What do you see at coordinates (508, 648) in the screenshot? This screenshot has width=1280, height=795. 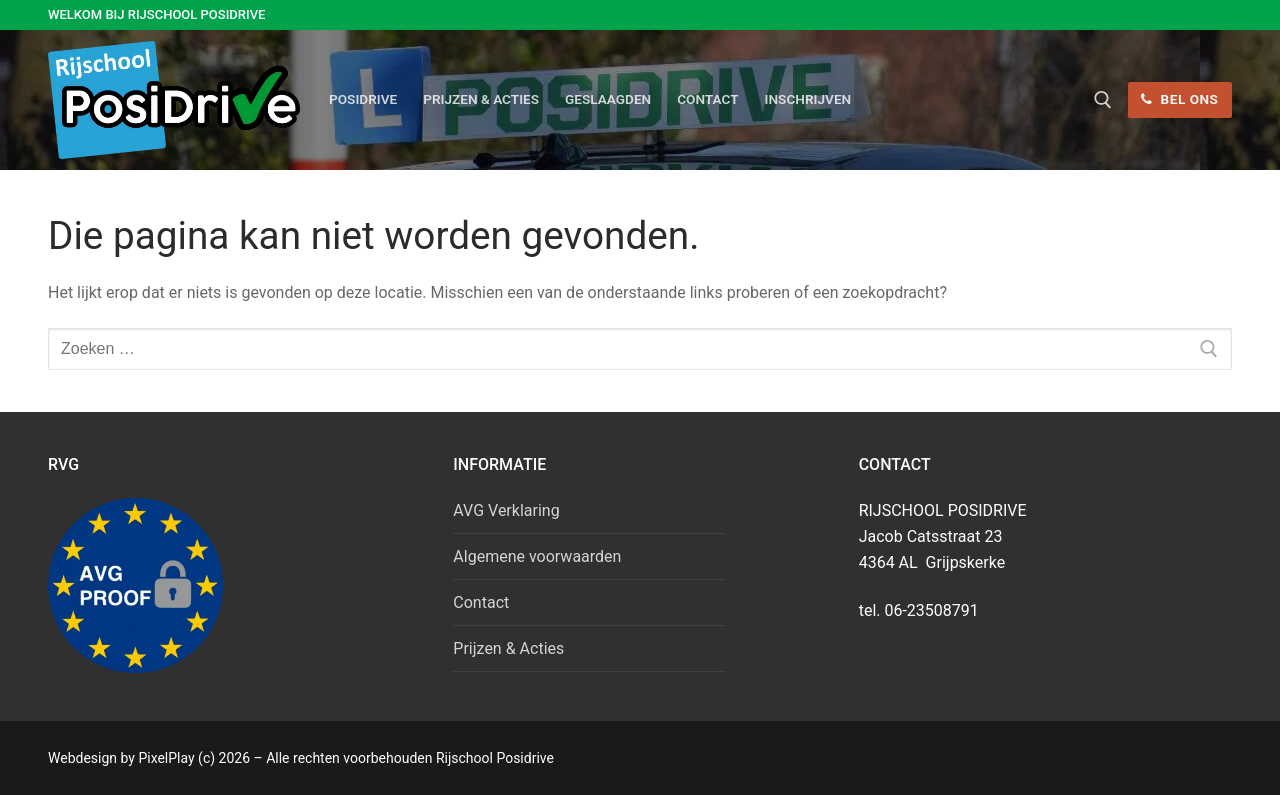 I see `Prijzen & Acties` at bounding box center [508, 648].